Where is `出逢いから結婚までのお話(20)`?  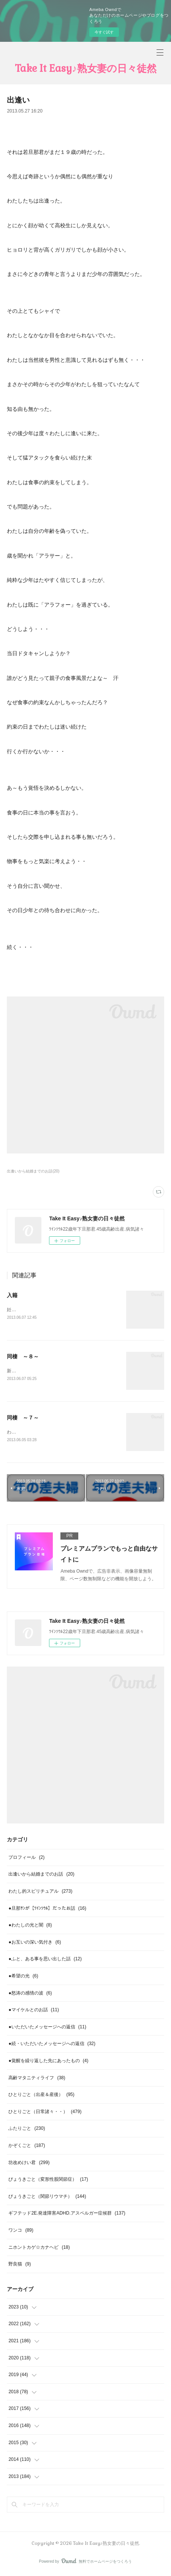 出逢いから結婚までのお話(20) is located at coordinates (33, 1171).